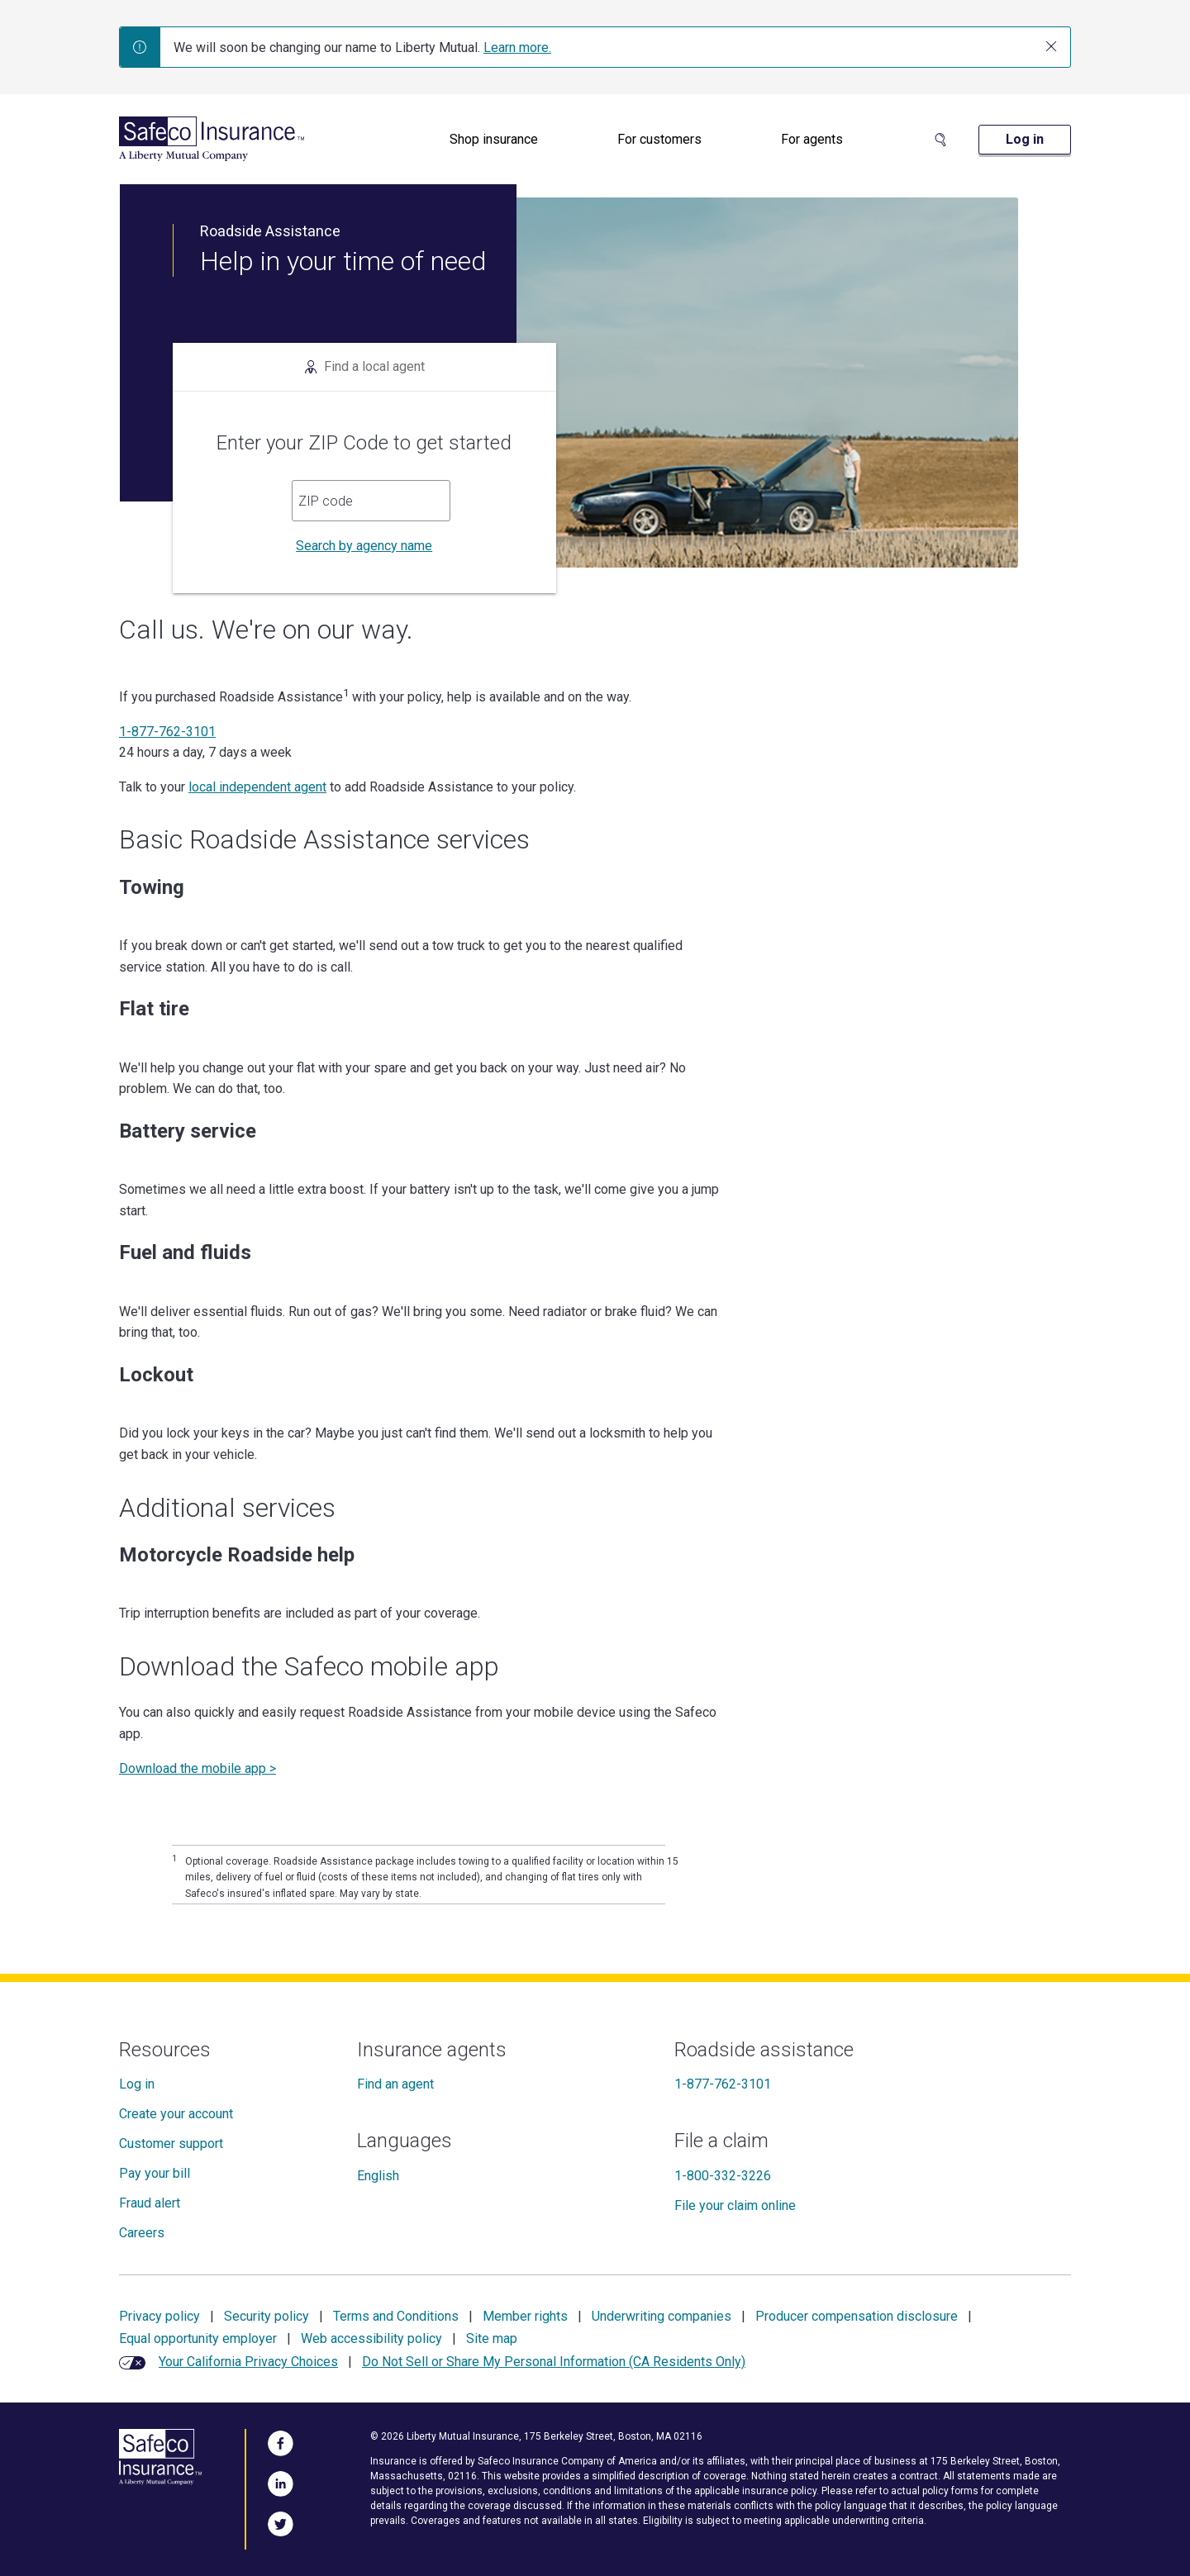 The width and height of the screenshot is (1190, 2576). Describe the element at coordinates (176, 2114) in the screenshot. I see `Create your account` at that location.